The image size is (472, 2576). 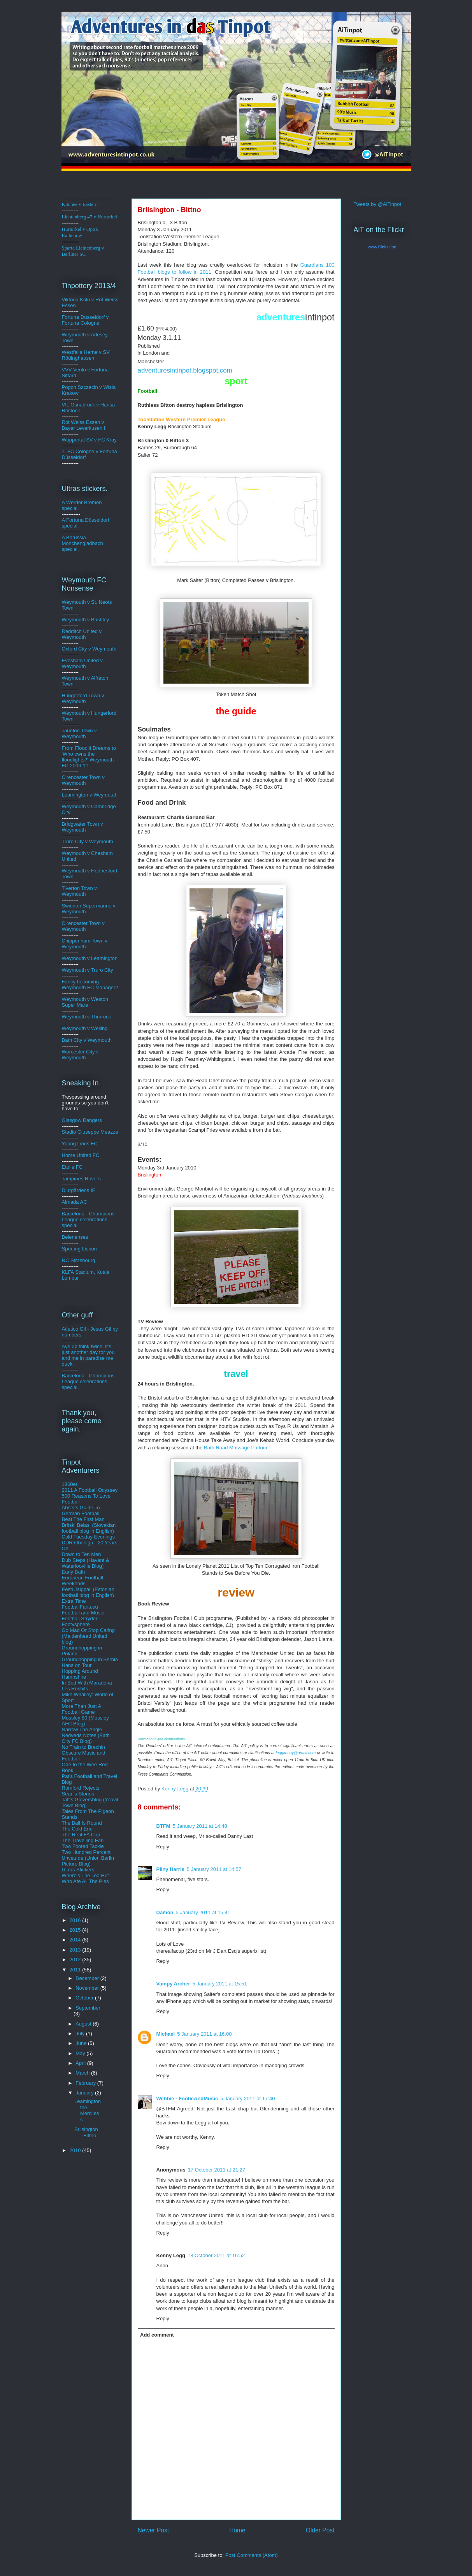 I want to click on July, so click(x=80, y=2033).